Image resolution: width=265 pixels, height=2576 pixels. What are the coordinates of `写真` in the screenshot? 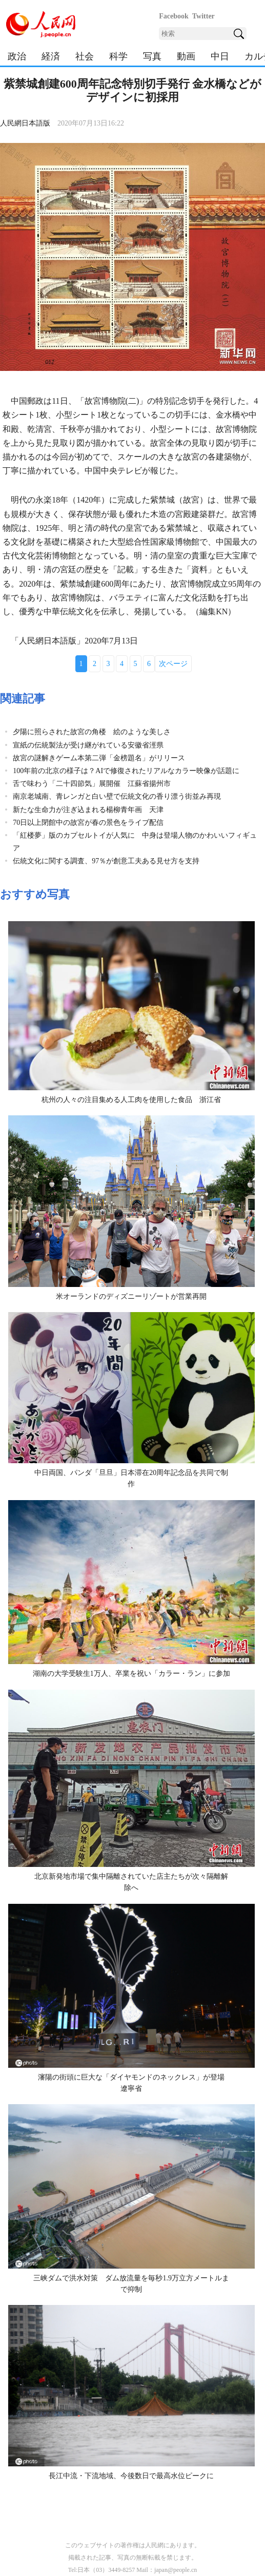 It's located at (152, 56).